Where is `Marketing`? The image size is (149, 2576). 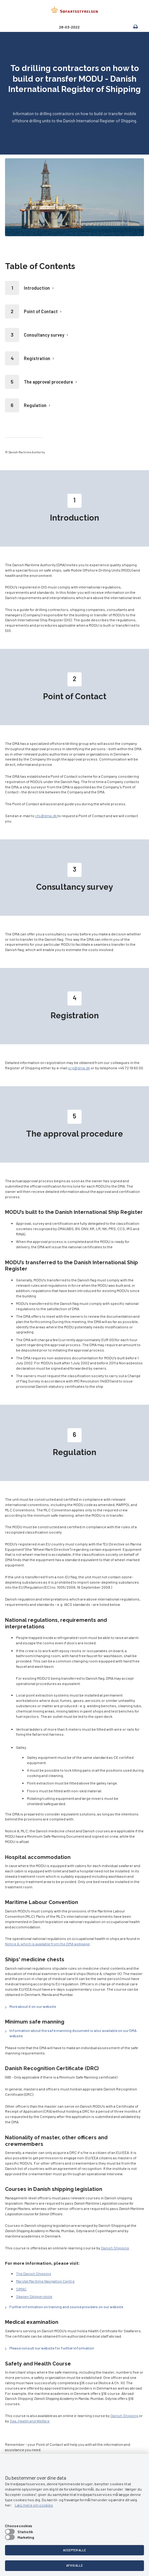
Marketing is located at coordinates (26, 2537).